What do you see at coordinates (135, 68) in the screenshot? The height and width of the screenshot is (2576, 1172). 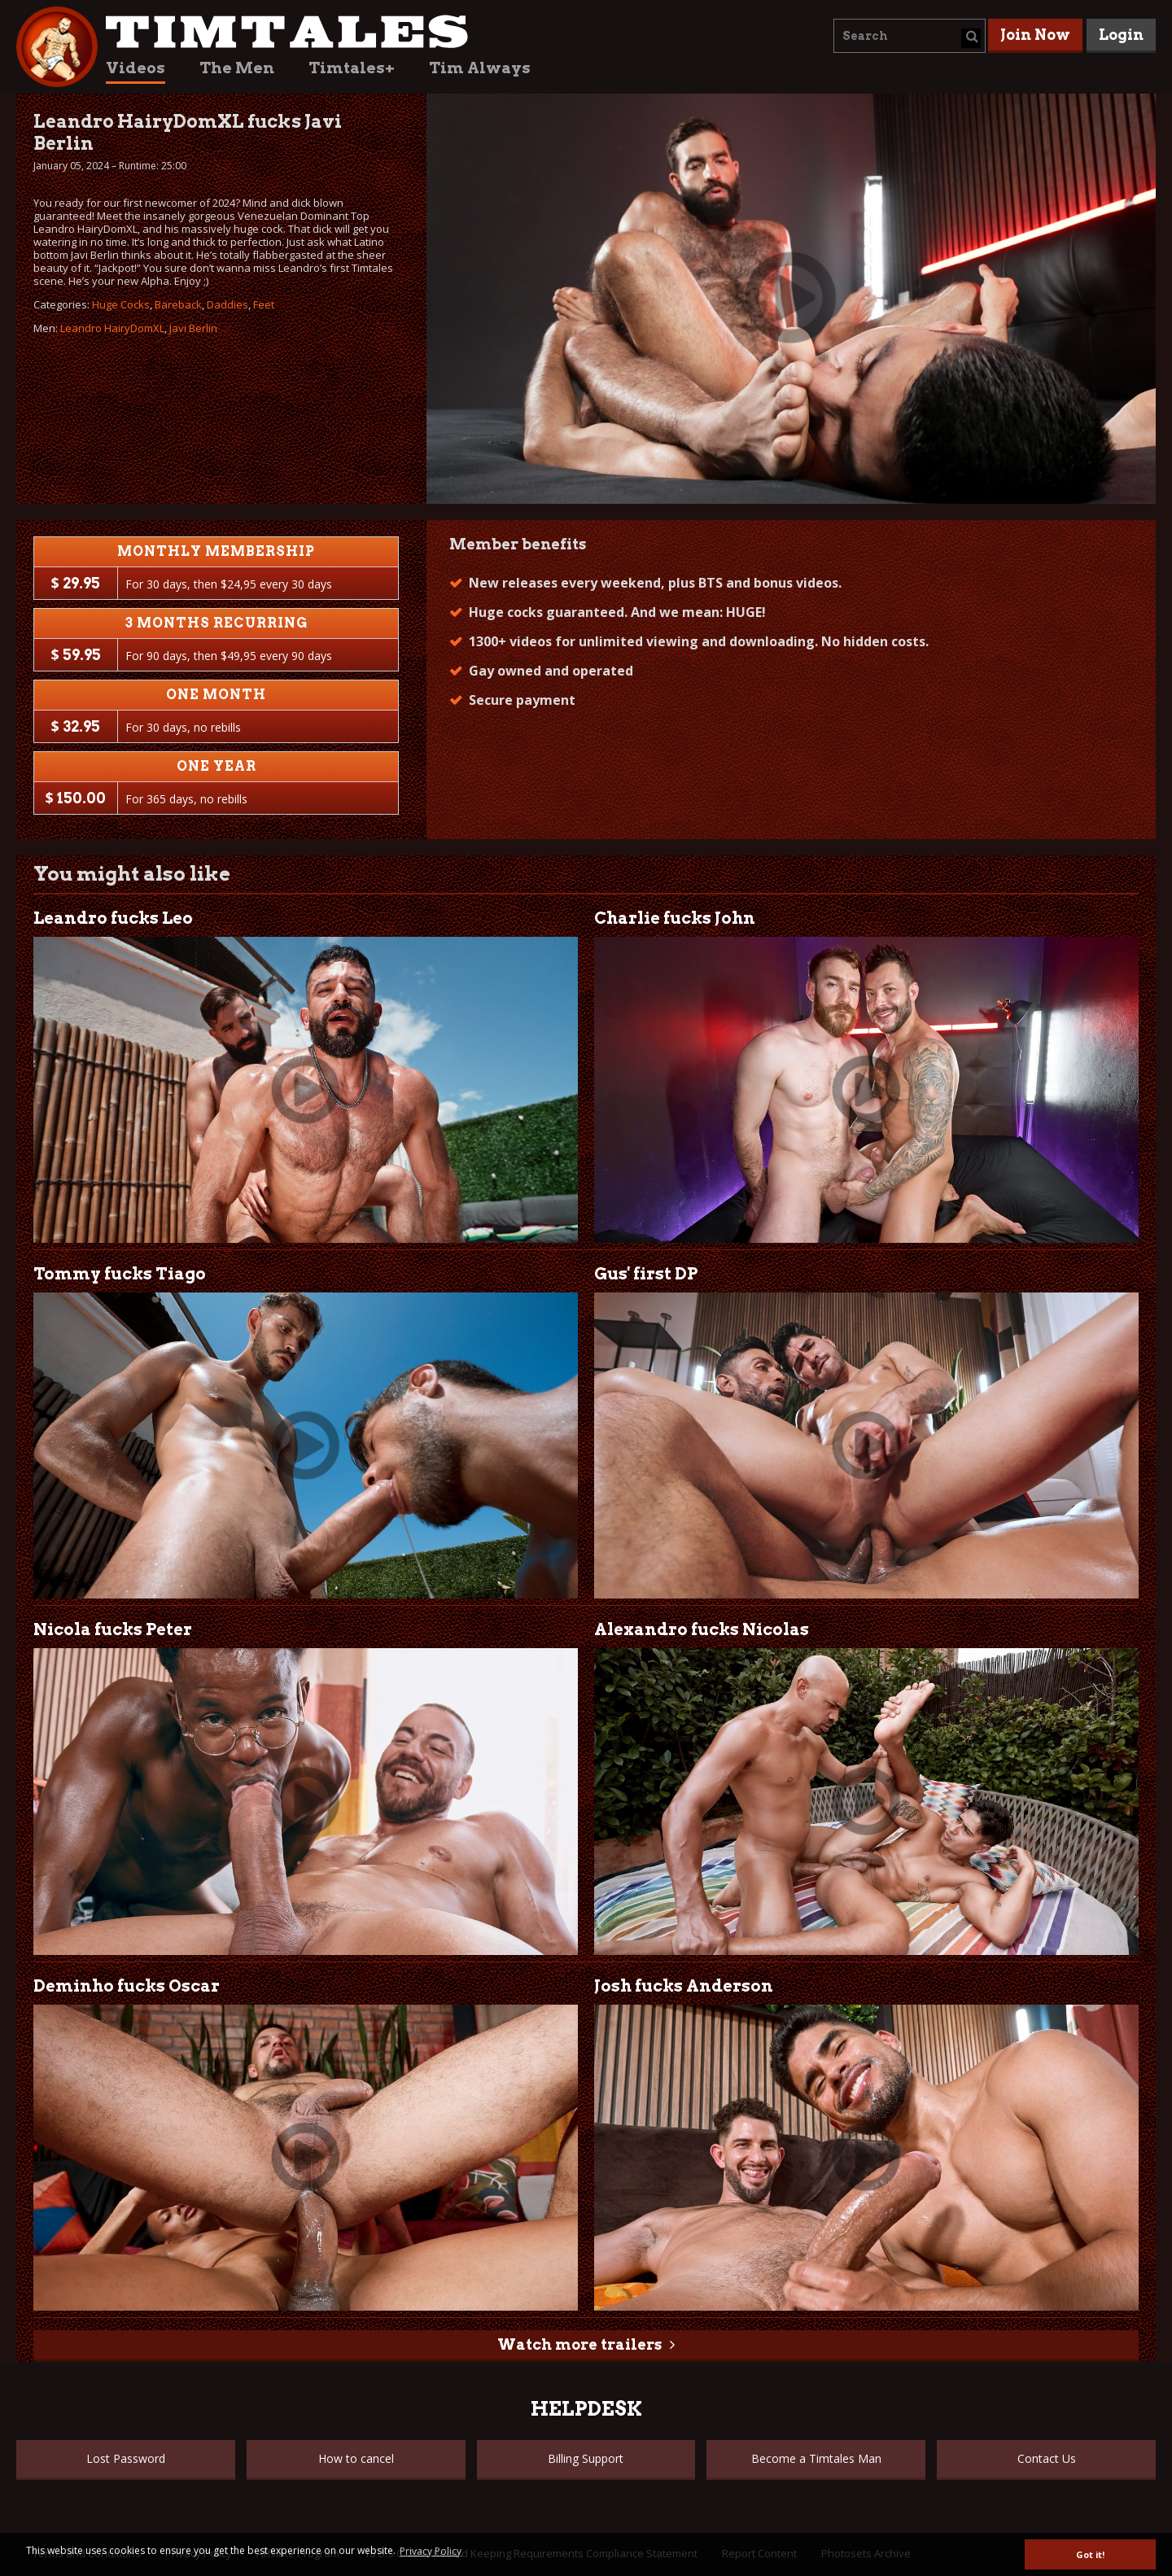 I see `Videos` at bounding box center [135, 68].